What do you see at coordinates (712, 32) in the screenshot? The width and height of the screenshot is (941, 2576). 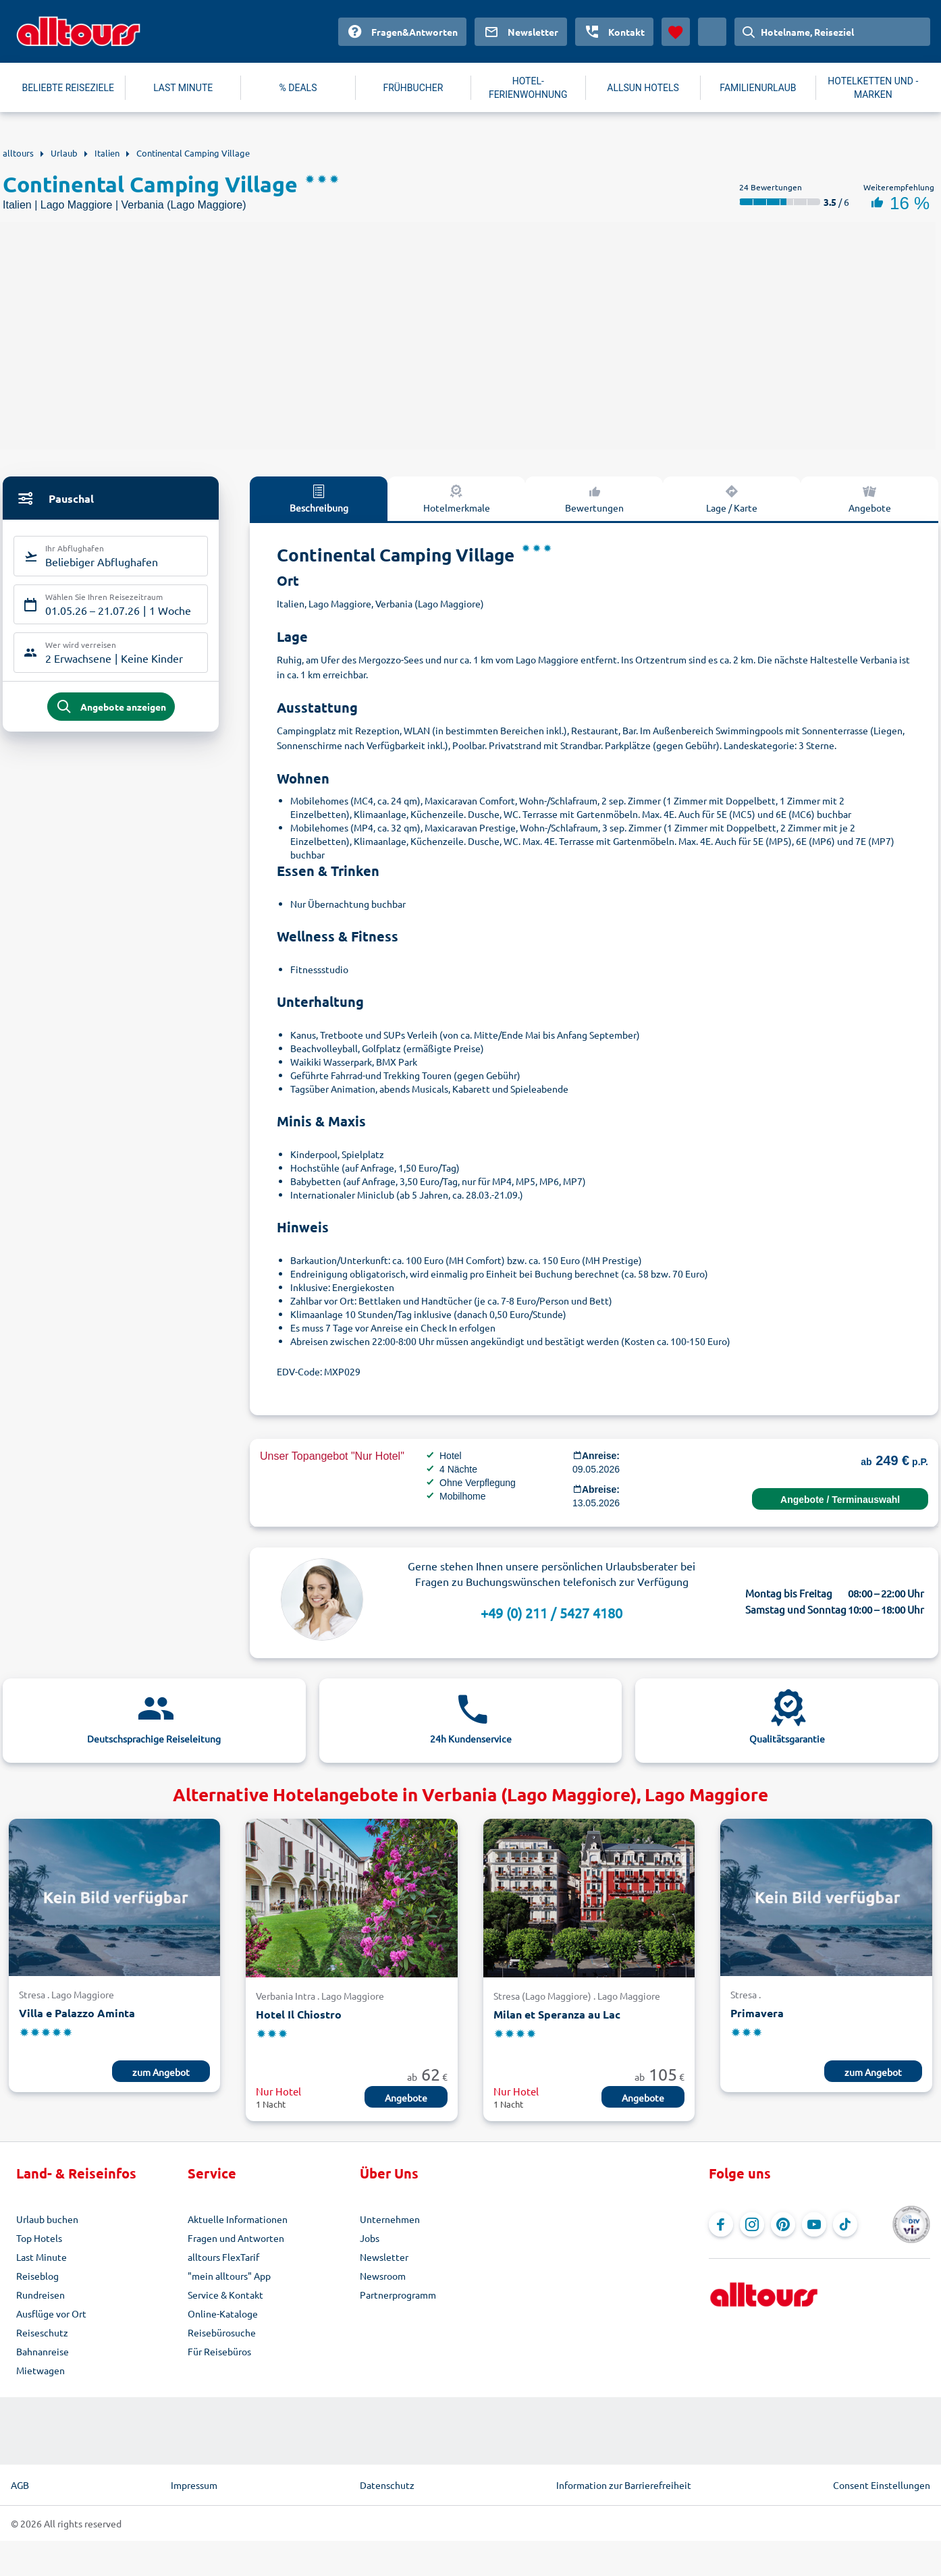 I see `[Aktuelles Land: Deutschland, Währung: Euro]` at bounding box center [712, 32].